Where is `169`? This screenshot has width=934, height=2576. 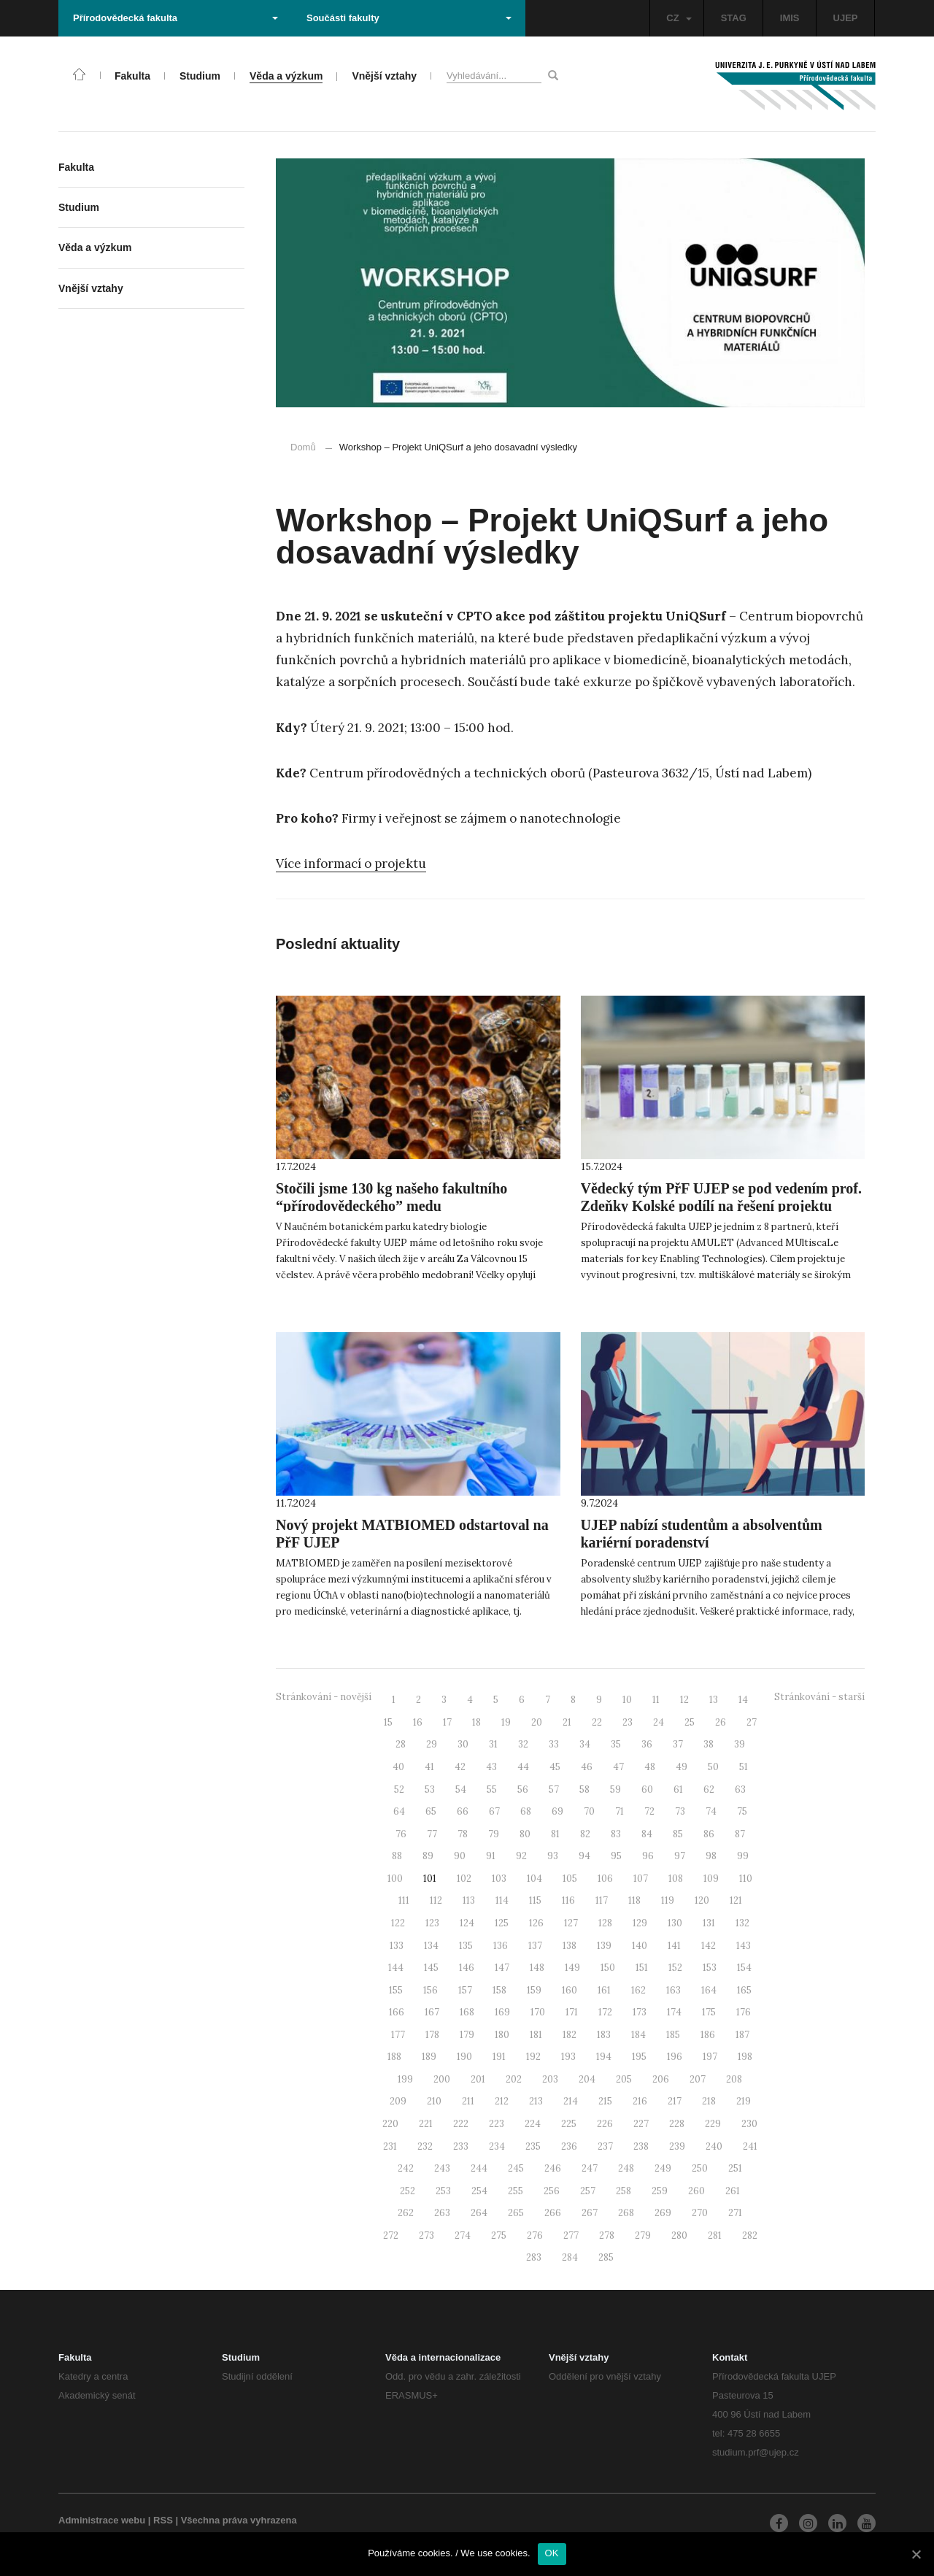
169 is located at coordinates (502, 2012).